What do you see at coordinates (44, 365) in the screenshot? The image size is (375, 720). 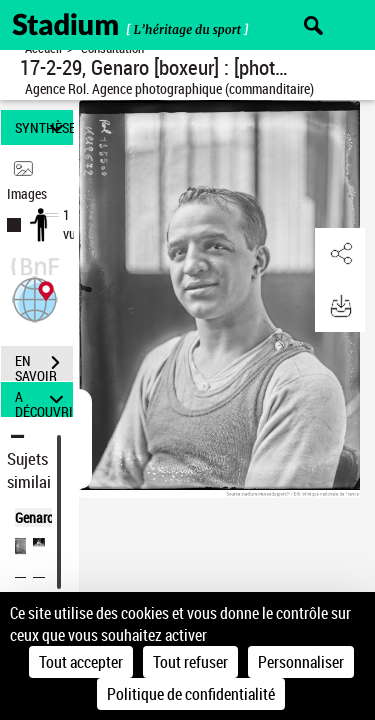 I see `EN SAVOIR PLUS` at bounding box center [44, 365].